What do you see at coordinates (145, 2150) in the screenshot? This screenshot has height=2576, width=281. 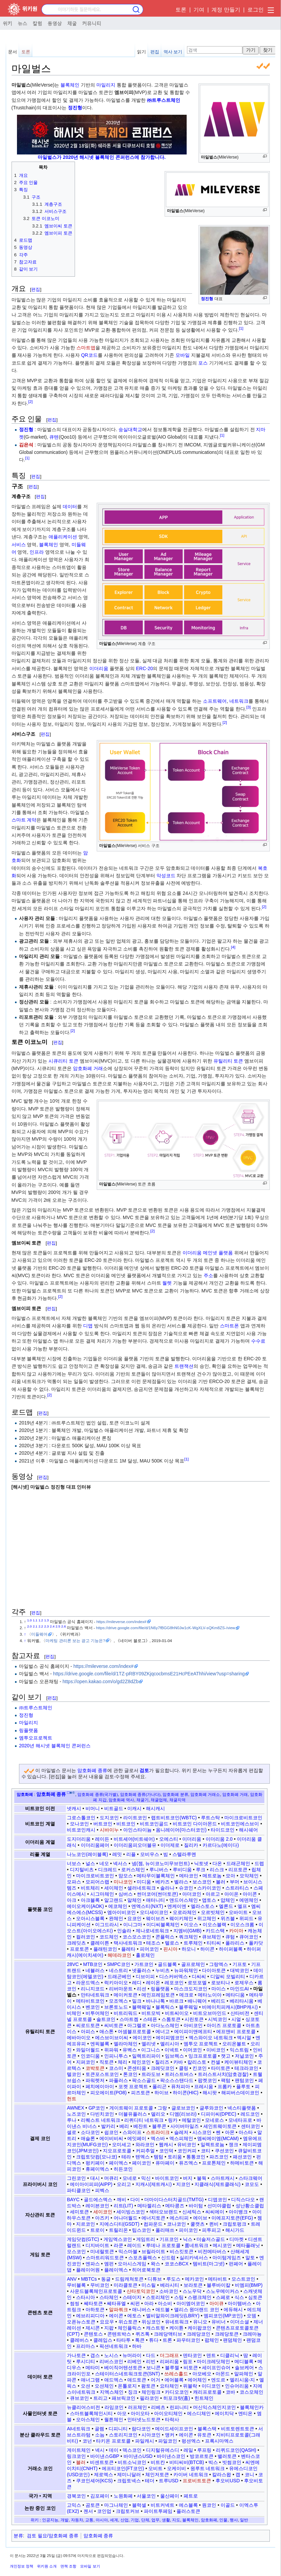 I see `커피추얼` at bounding box center [145, 2150].